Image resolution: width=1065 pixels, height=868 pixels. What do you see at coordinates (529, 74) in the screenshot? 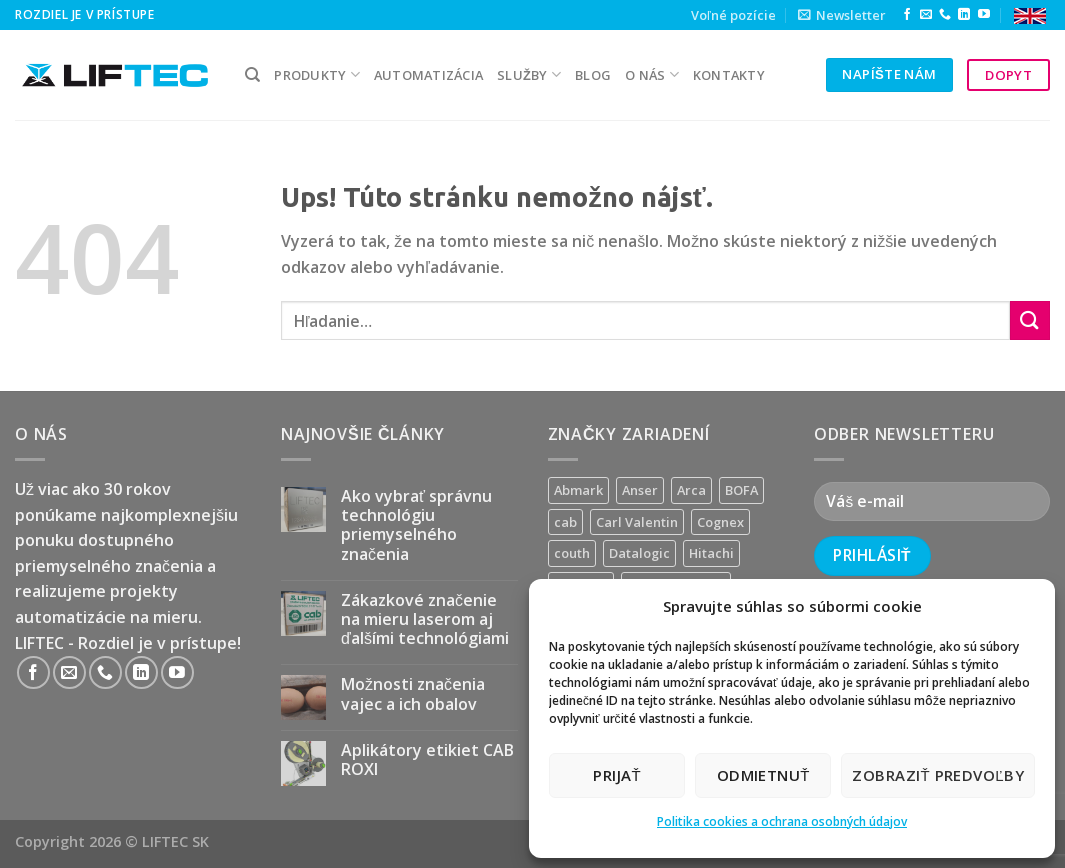
I see `služby` at bounding box center [529, 74].